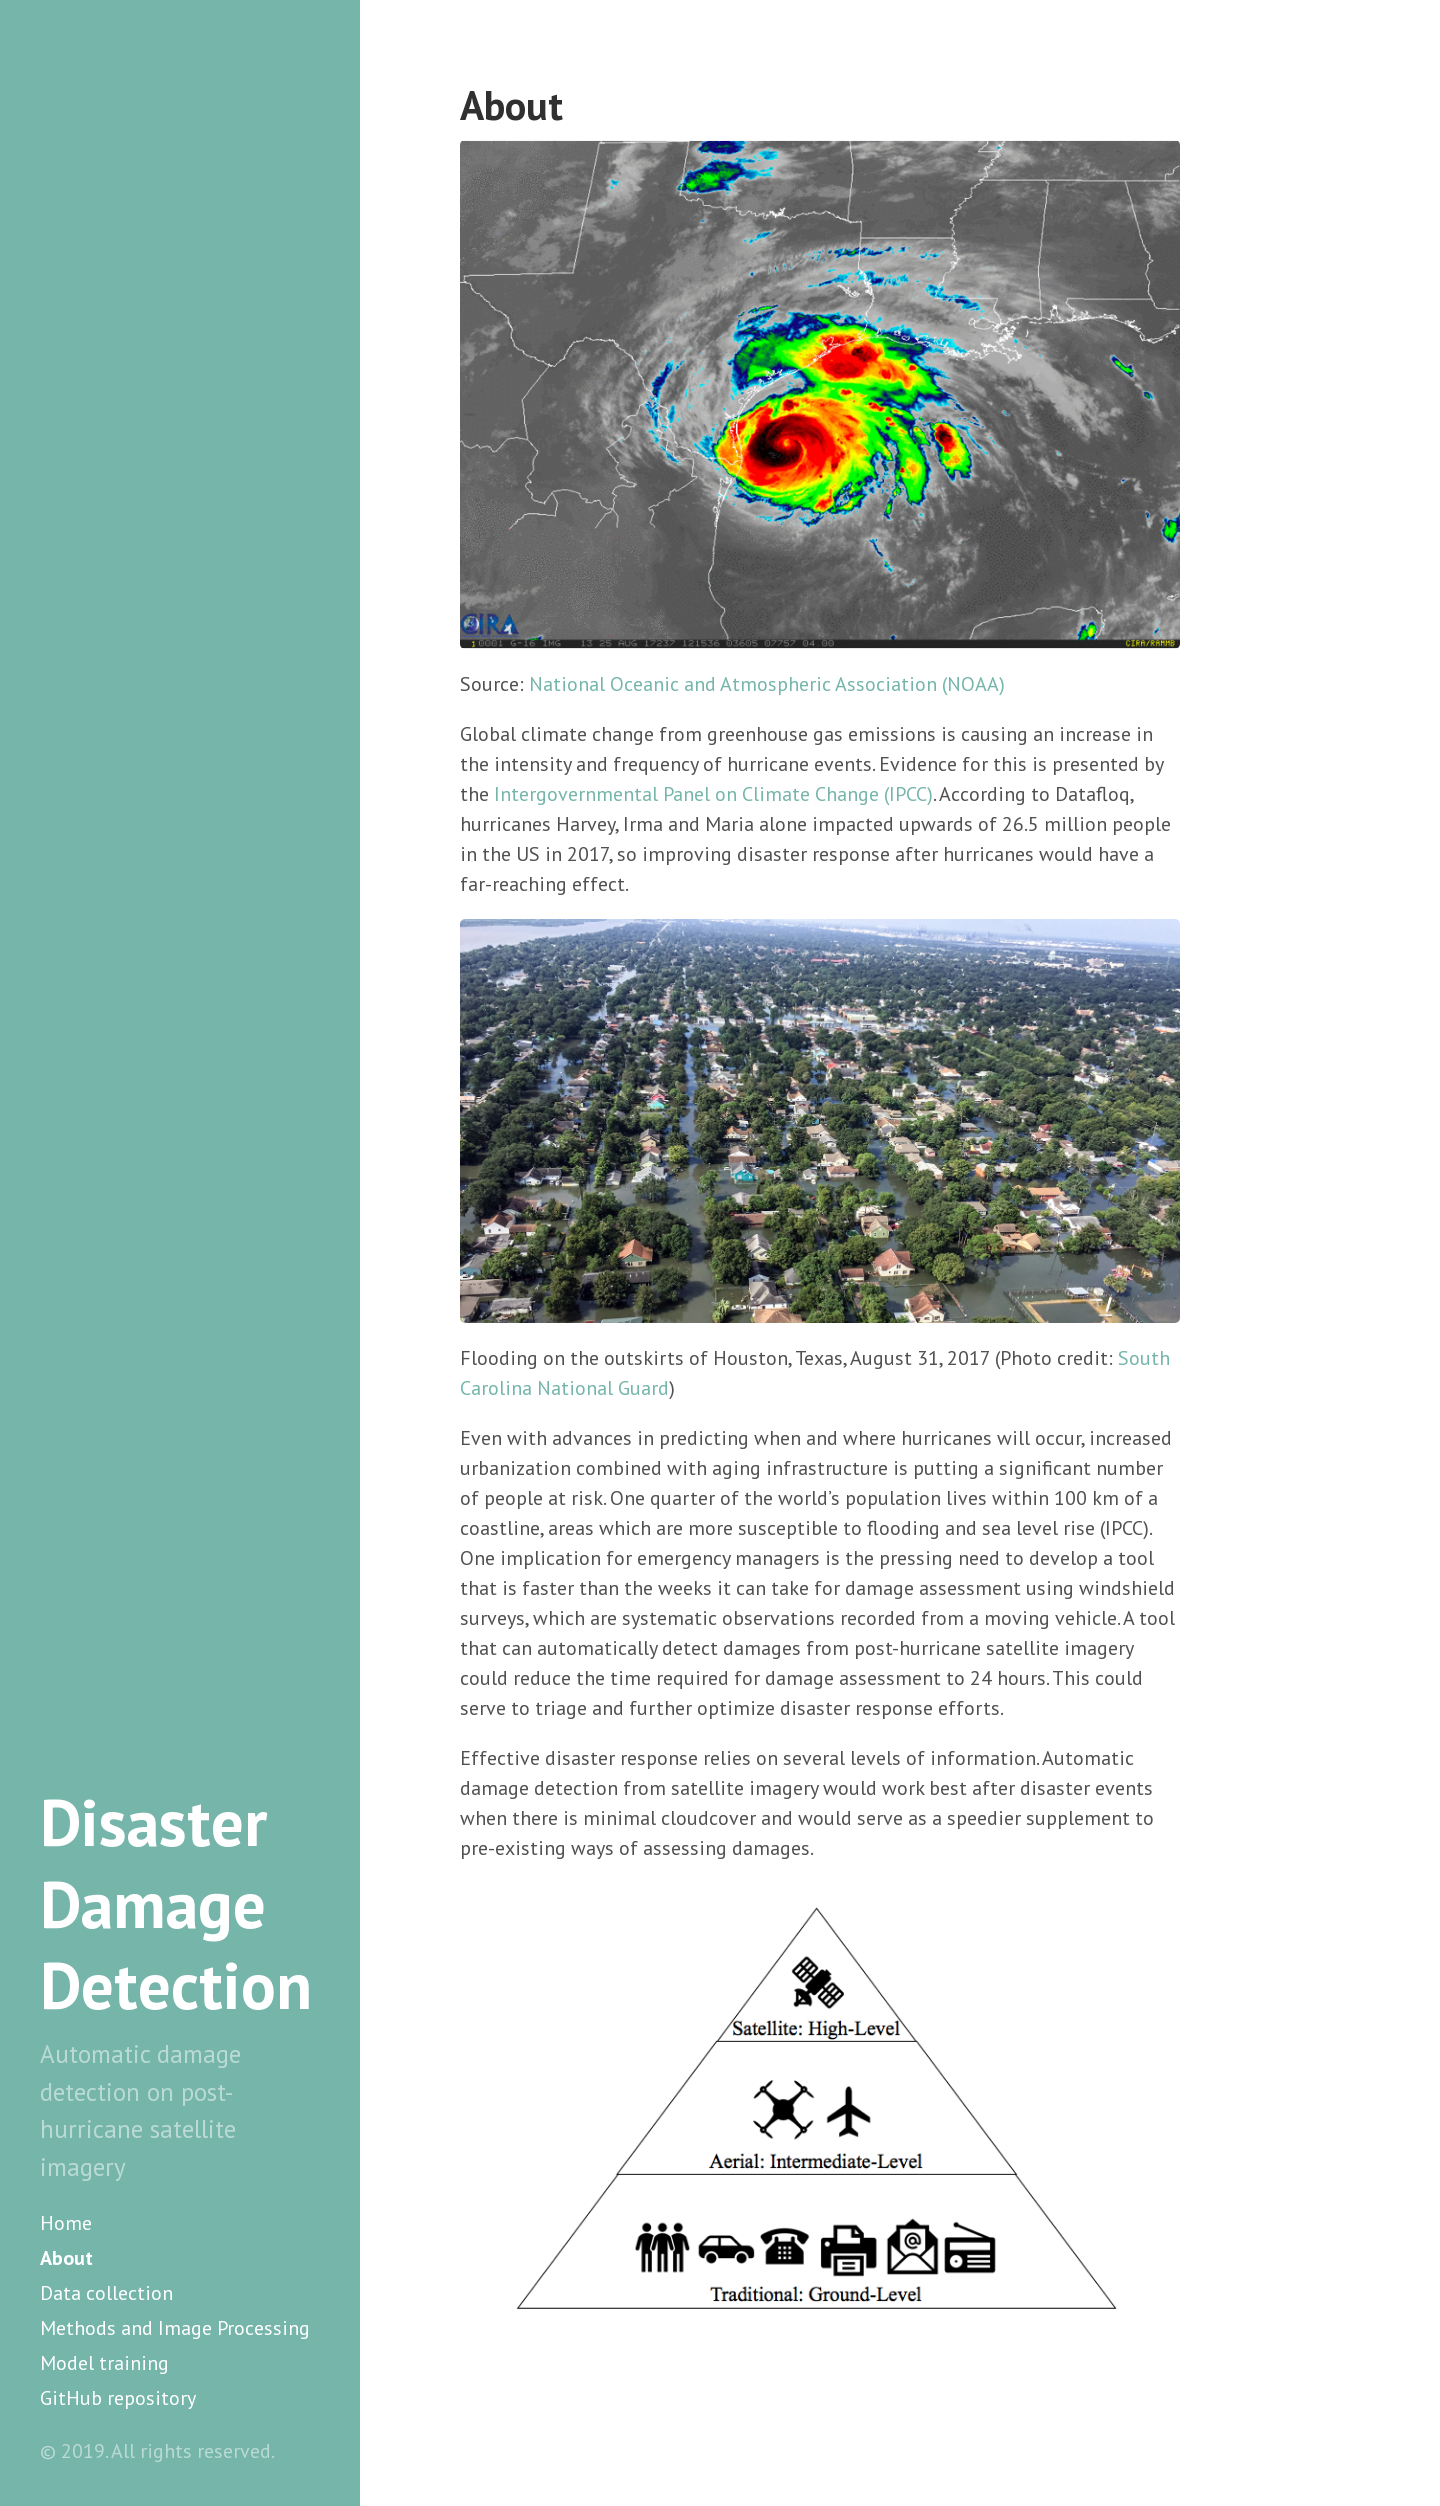 Image resolution: width=1440 pixels, height=2506 pixels. Describe the element at coordinates (176, 1903) in the screenshot. I see `Disaster Damage Detection` at that location.